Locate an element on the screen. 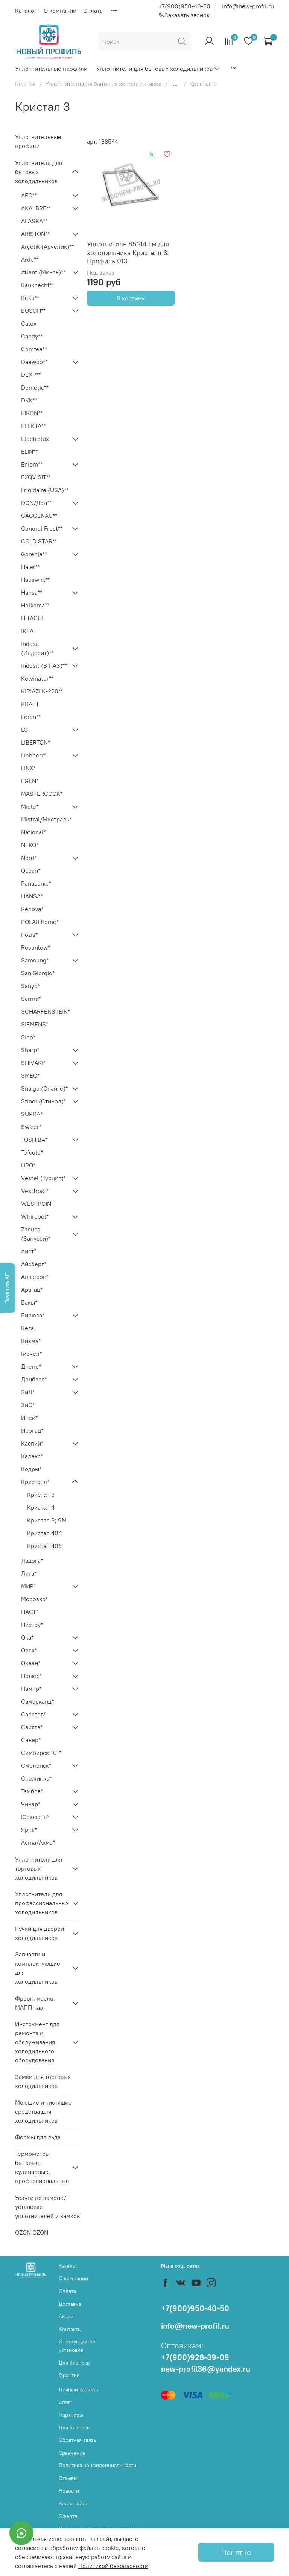  Sharp* is located at coordinates (30, 1050).